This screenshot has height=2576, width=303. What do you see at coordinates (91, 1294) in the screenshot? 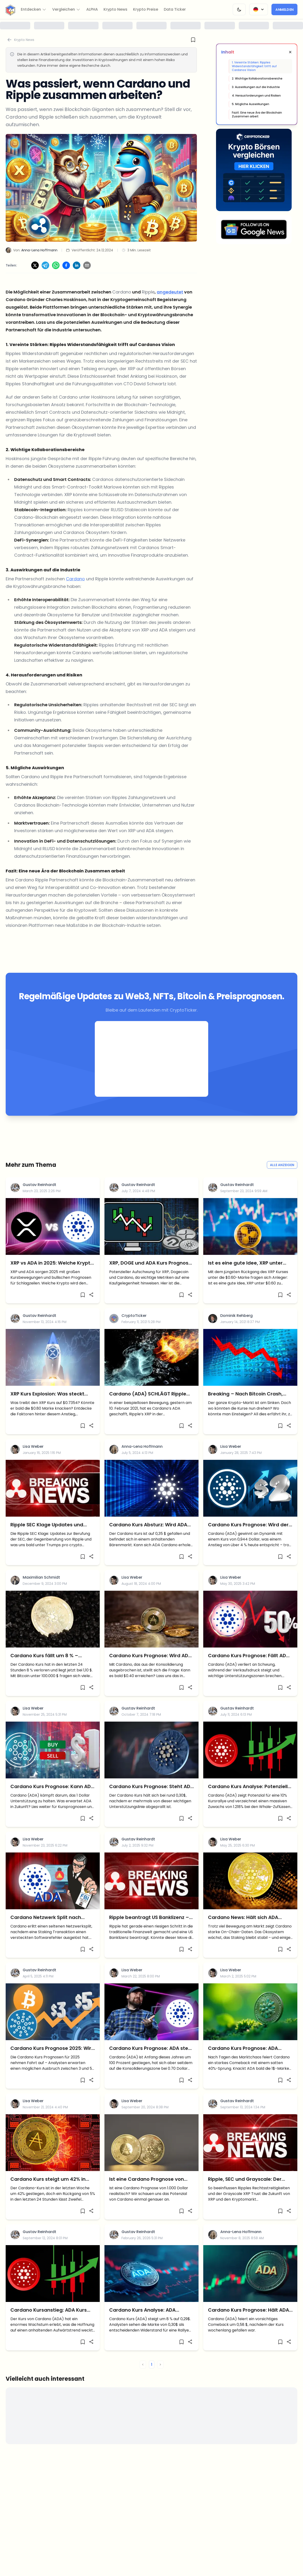
I see `[Share]` at bounding box center [91, 1294].